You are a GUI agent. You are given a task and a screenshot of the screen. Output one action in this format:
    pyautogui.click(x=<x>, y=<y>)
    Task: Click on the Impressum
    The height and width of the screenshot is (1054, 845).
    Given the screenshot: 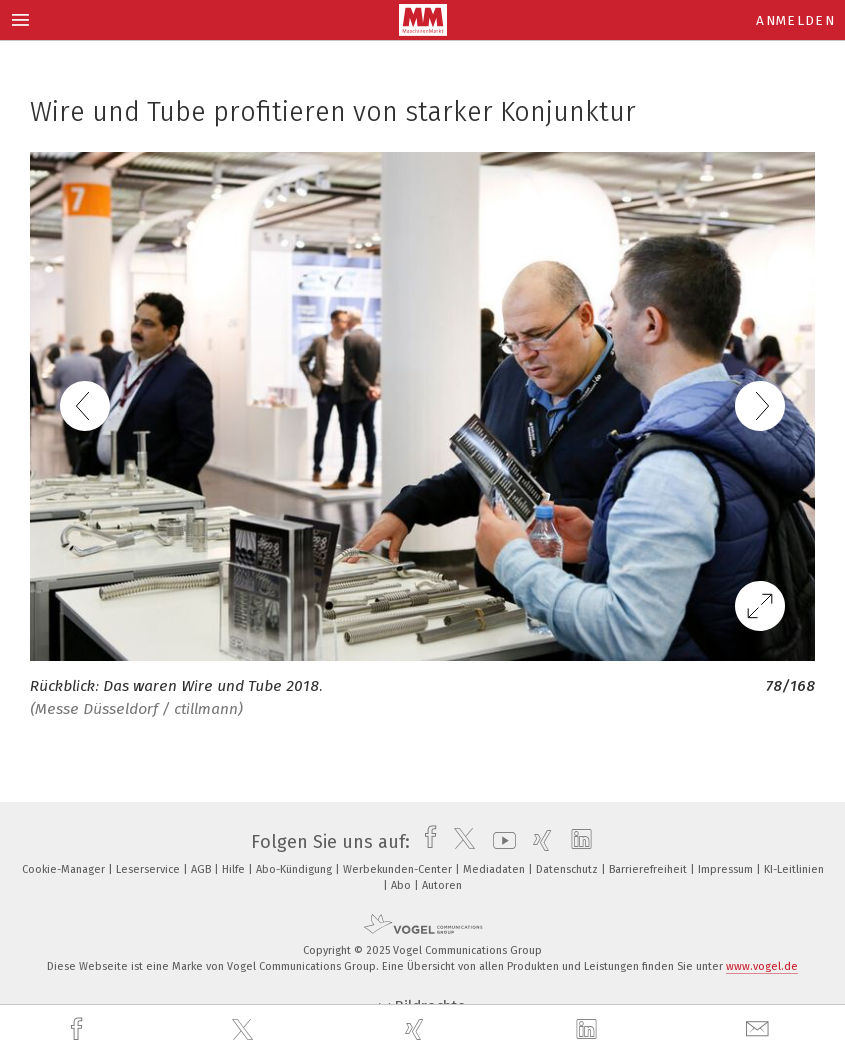 What is the action you would take?
    pyautogui.click(x=727, y=869)
    